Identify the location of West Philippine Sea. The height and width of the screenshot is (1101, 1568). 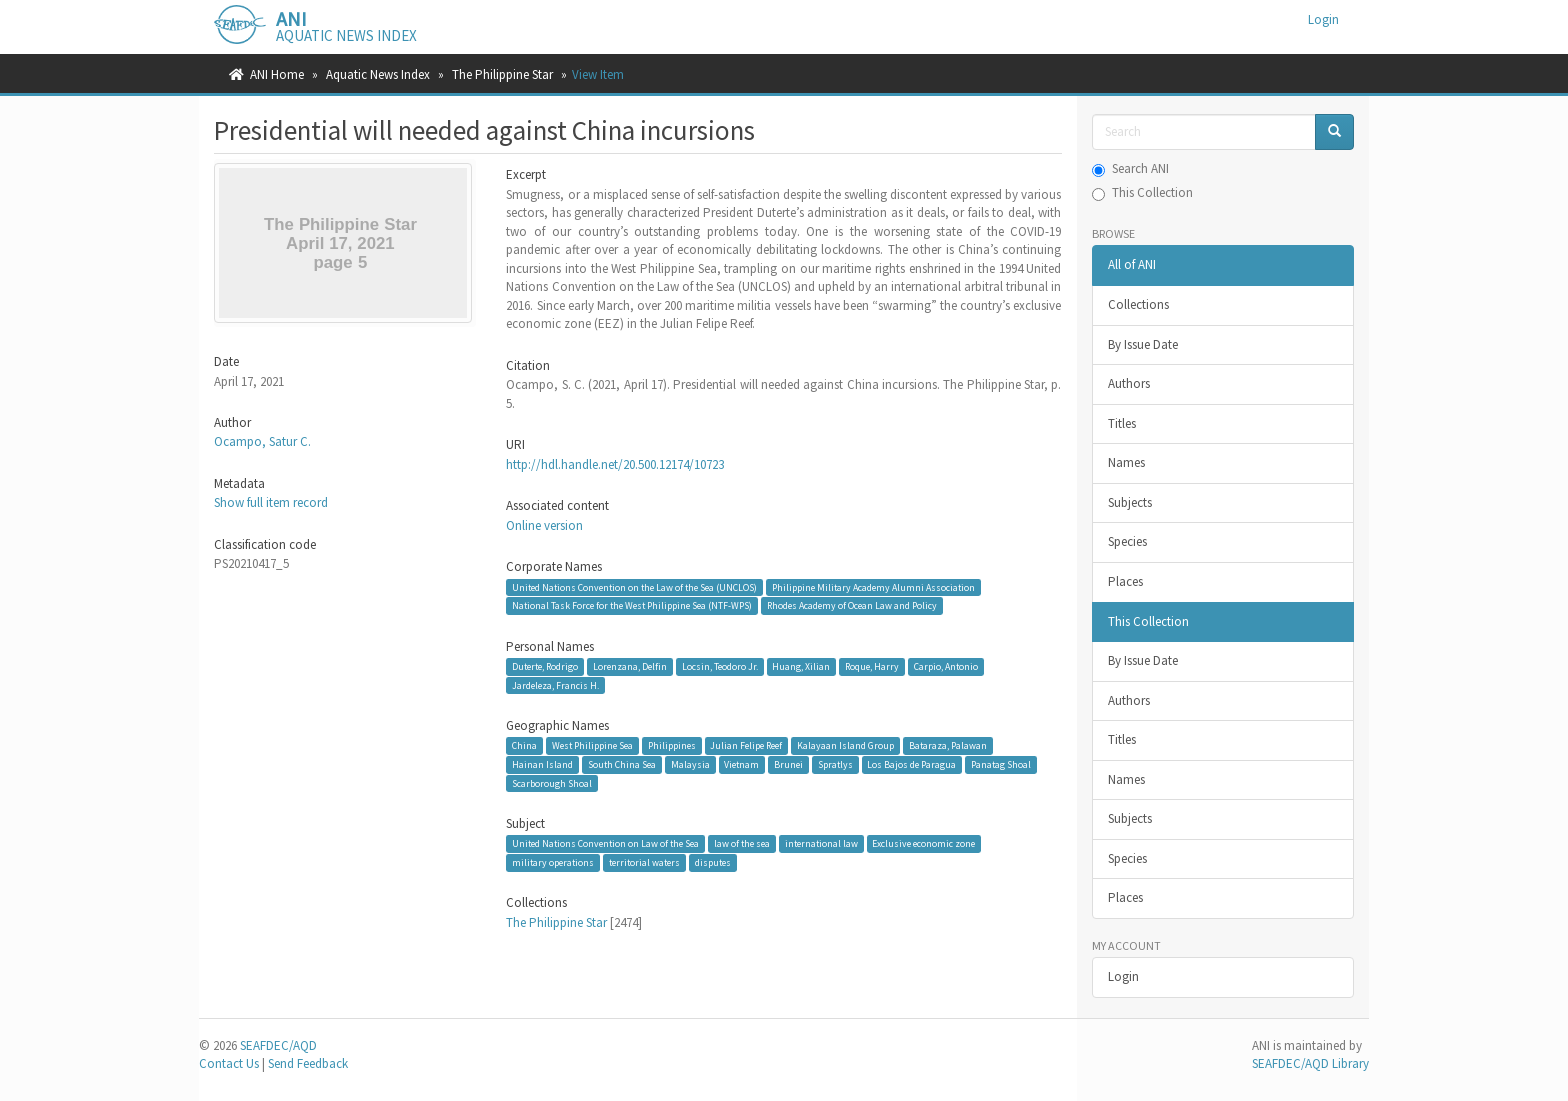
(592, 745).